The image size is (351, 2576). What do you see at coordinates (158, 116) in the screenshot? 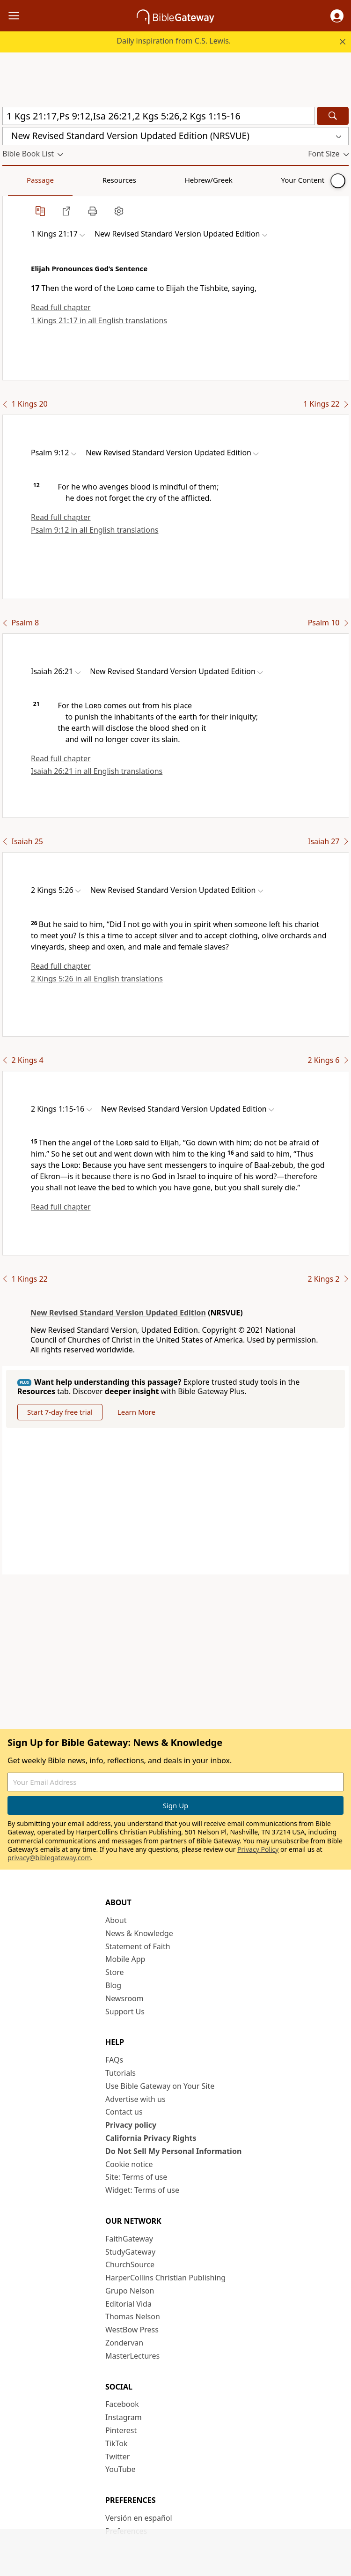
I see `[Quick Search]` at bounding box center [158, 116].